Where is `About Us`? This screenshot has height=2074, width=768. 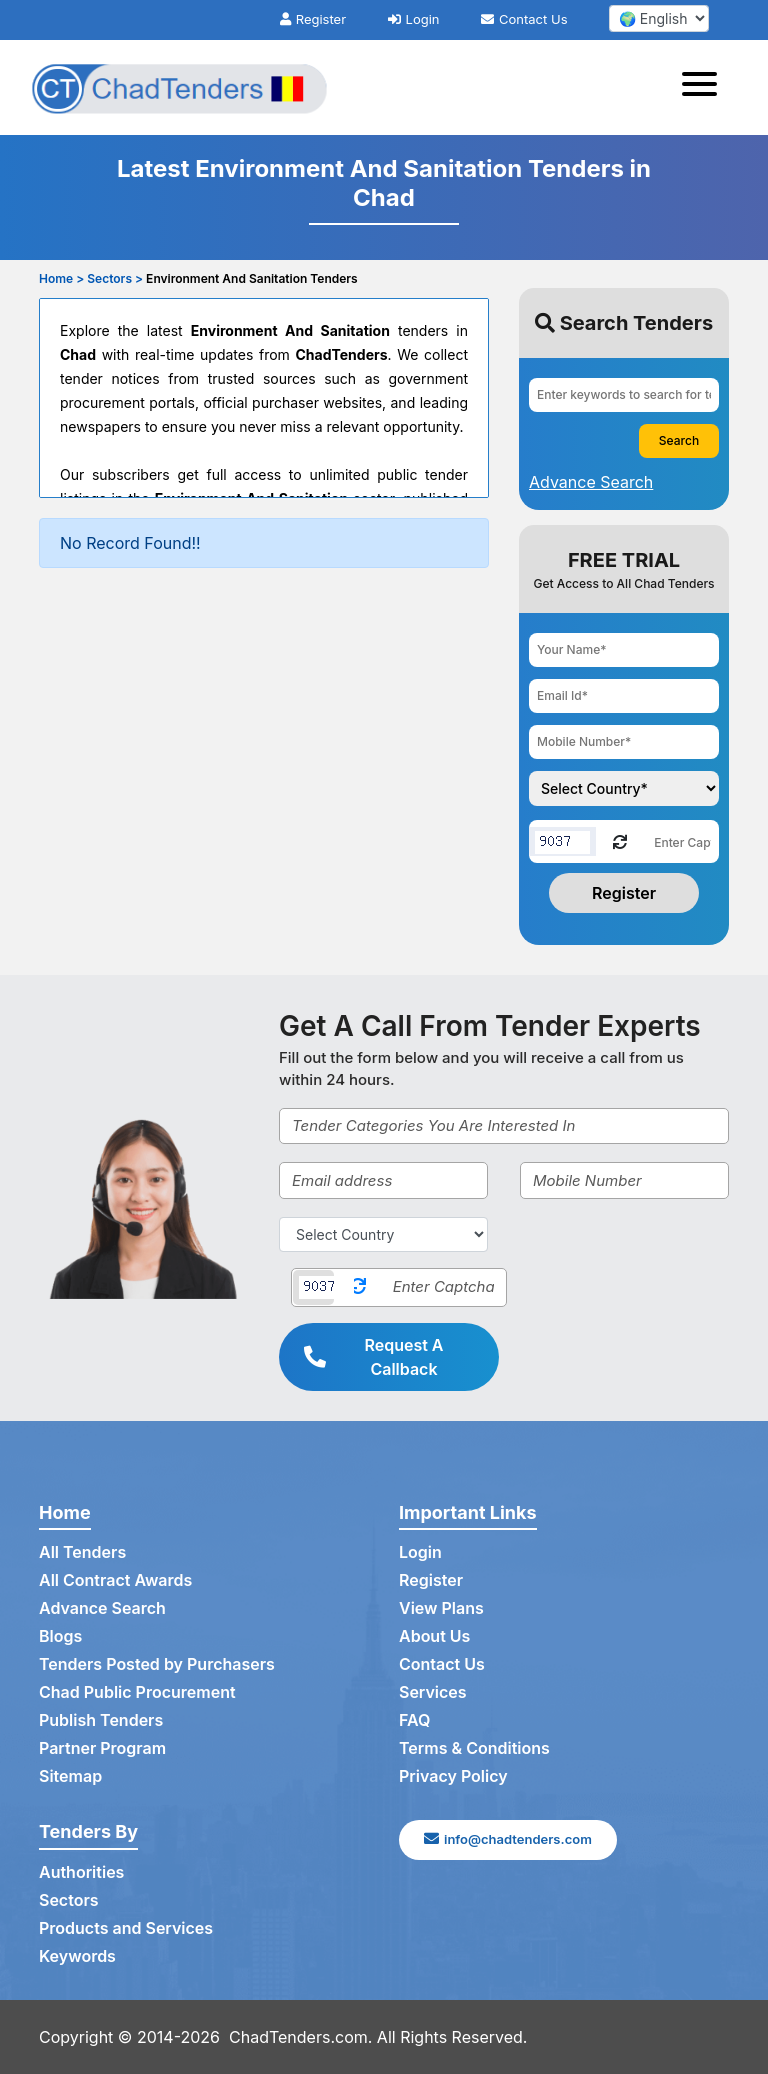 About Us is located at coordinates (434, 1636).